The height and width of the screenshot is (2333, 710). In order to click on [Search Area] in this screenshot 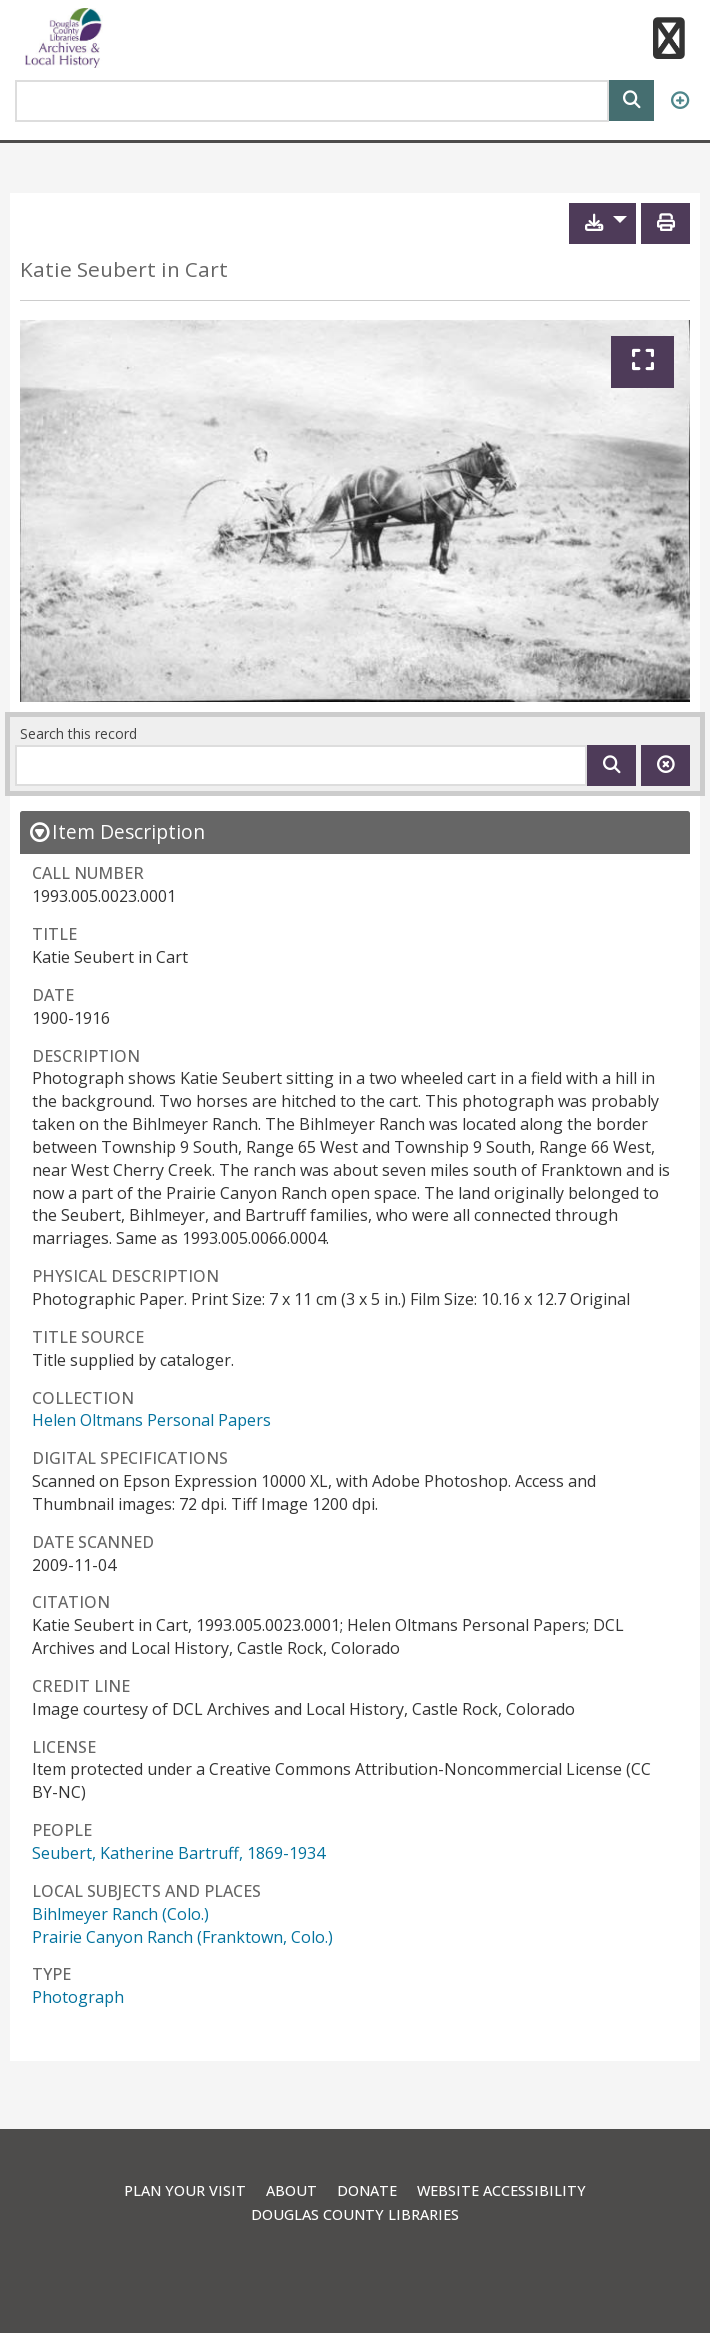, I will do `click(312, 101)`.